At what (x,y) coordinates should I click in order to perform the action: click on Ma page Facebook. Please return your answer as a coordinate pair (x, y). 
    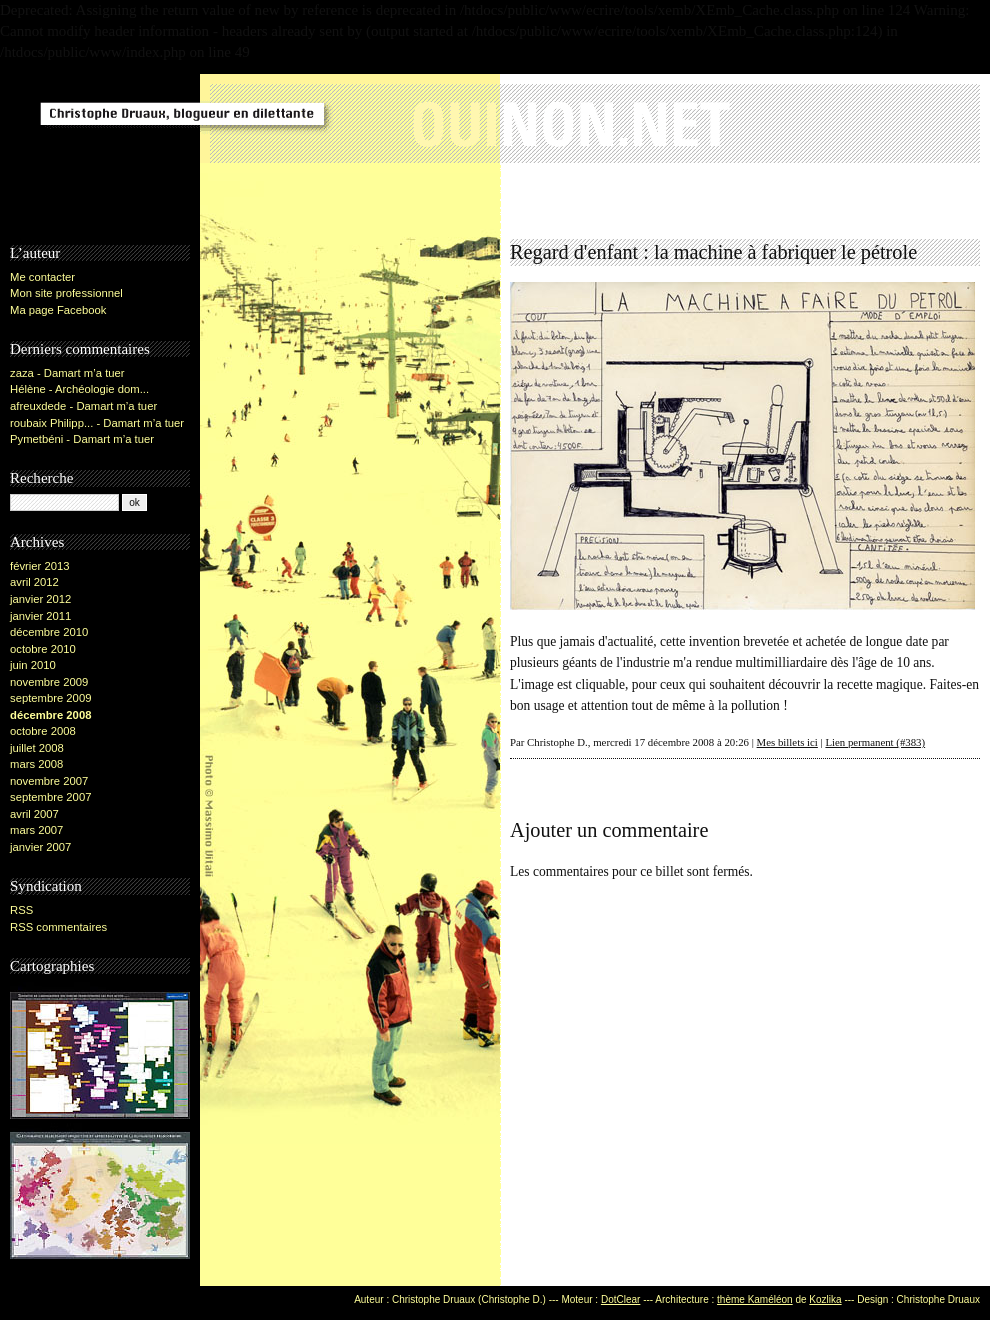
    Looking at the image, I should click on (58, 310).